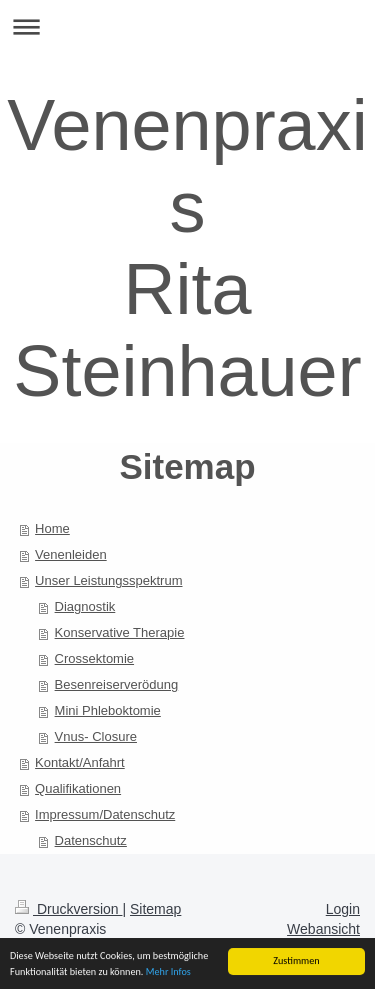 This screenshot has width=375, height=989. Describe the element at coordinates (91, 840) in the screenshot. I see `Datenschutz` at that location.